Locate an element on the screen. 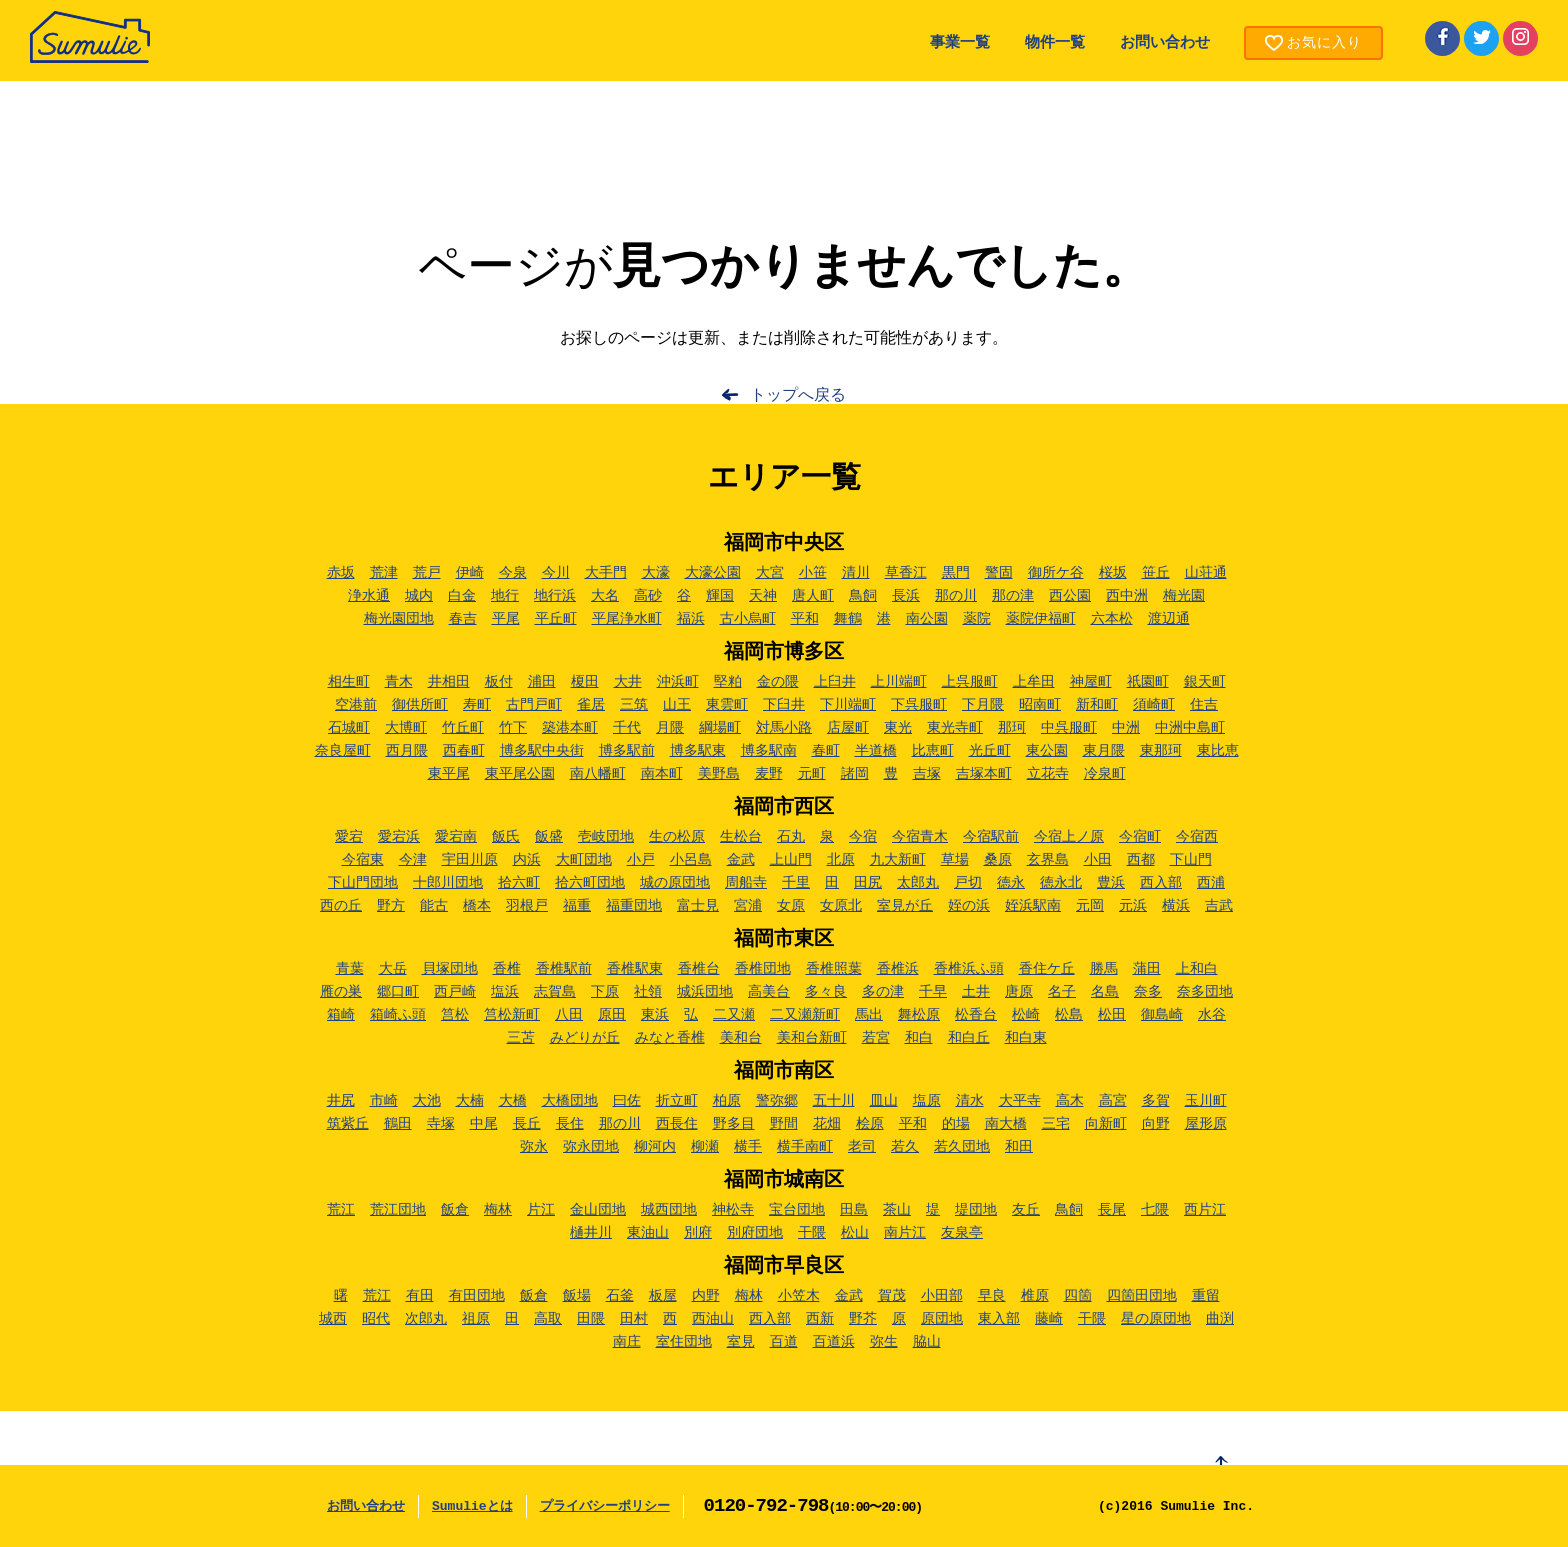 This screenshot has height=1547, width=1568. 小田部 is located at coordinates (942, 1296).